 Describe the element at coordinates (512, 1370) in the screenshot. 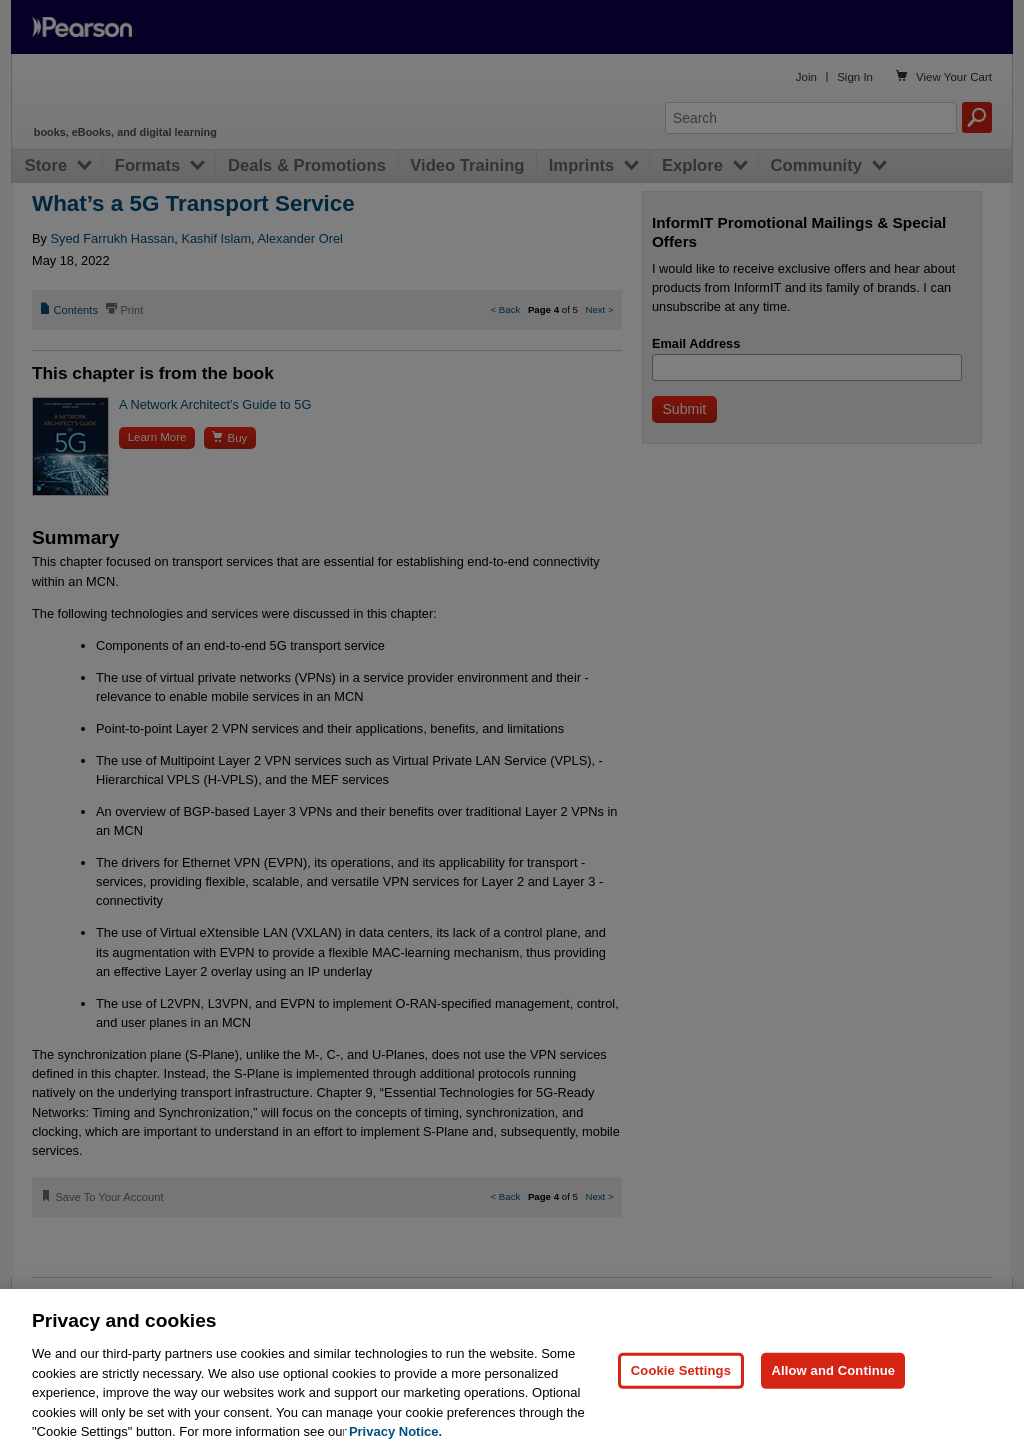

I see `[region]` at that location.